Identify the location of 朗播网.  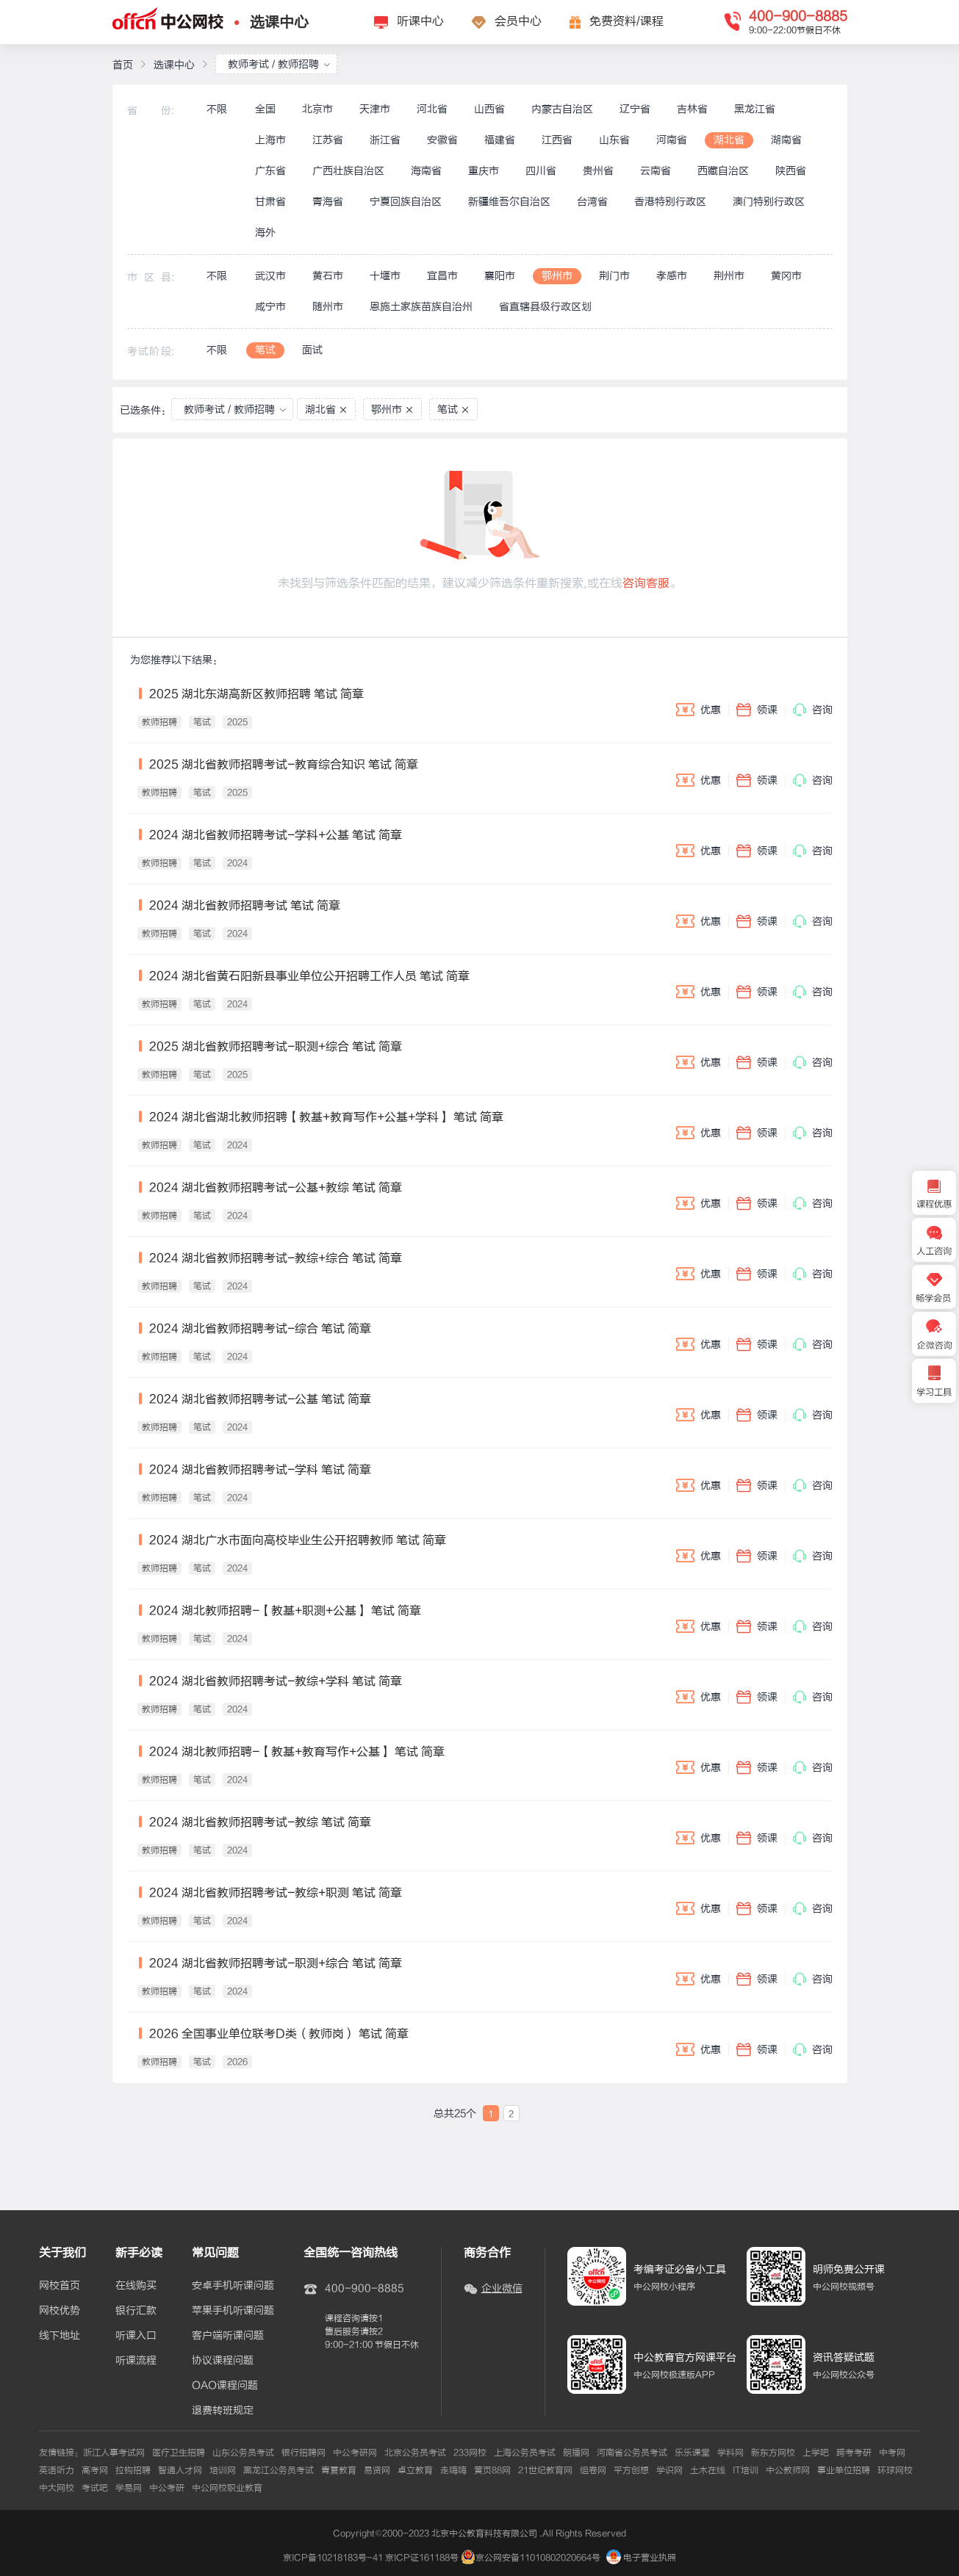
(576, 2452).